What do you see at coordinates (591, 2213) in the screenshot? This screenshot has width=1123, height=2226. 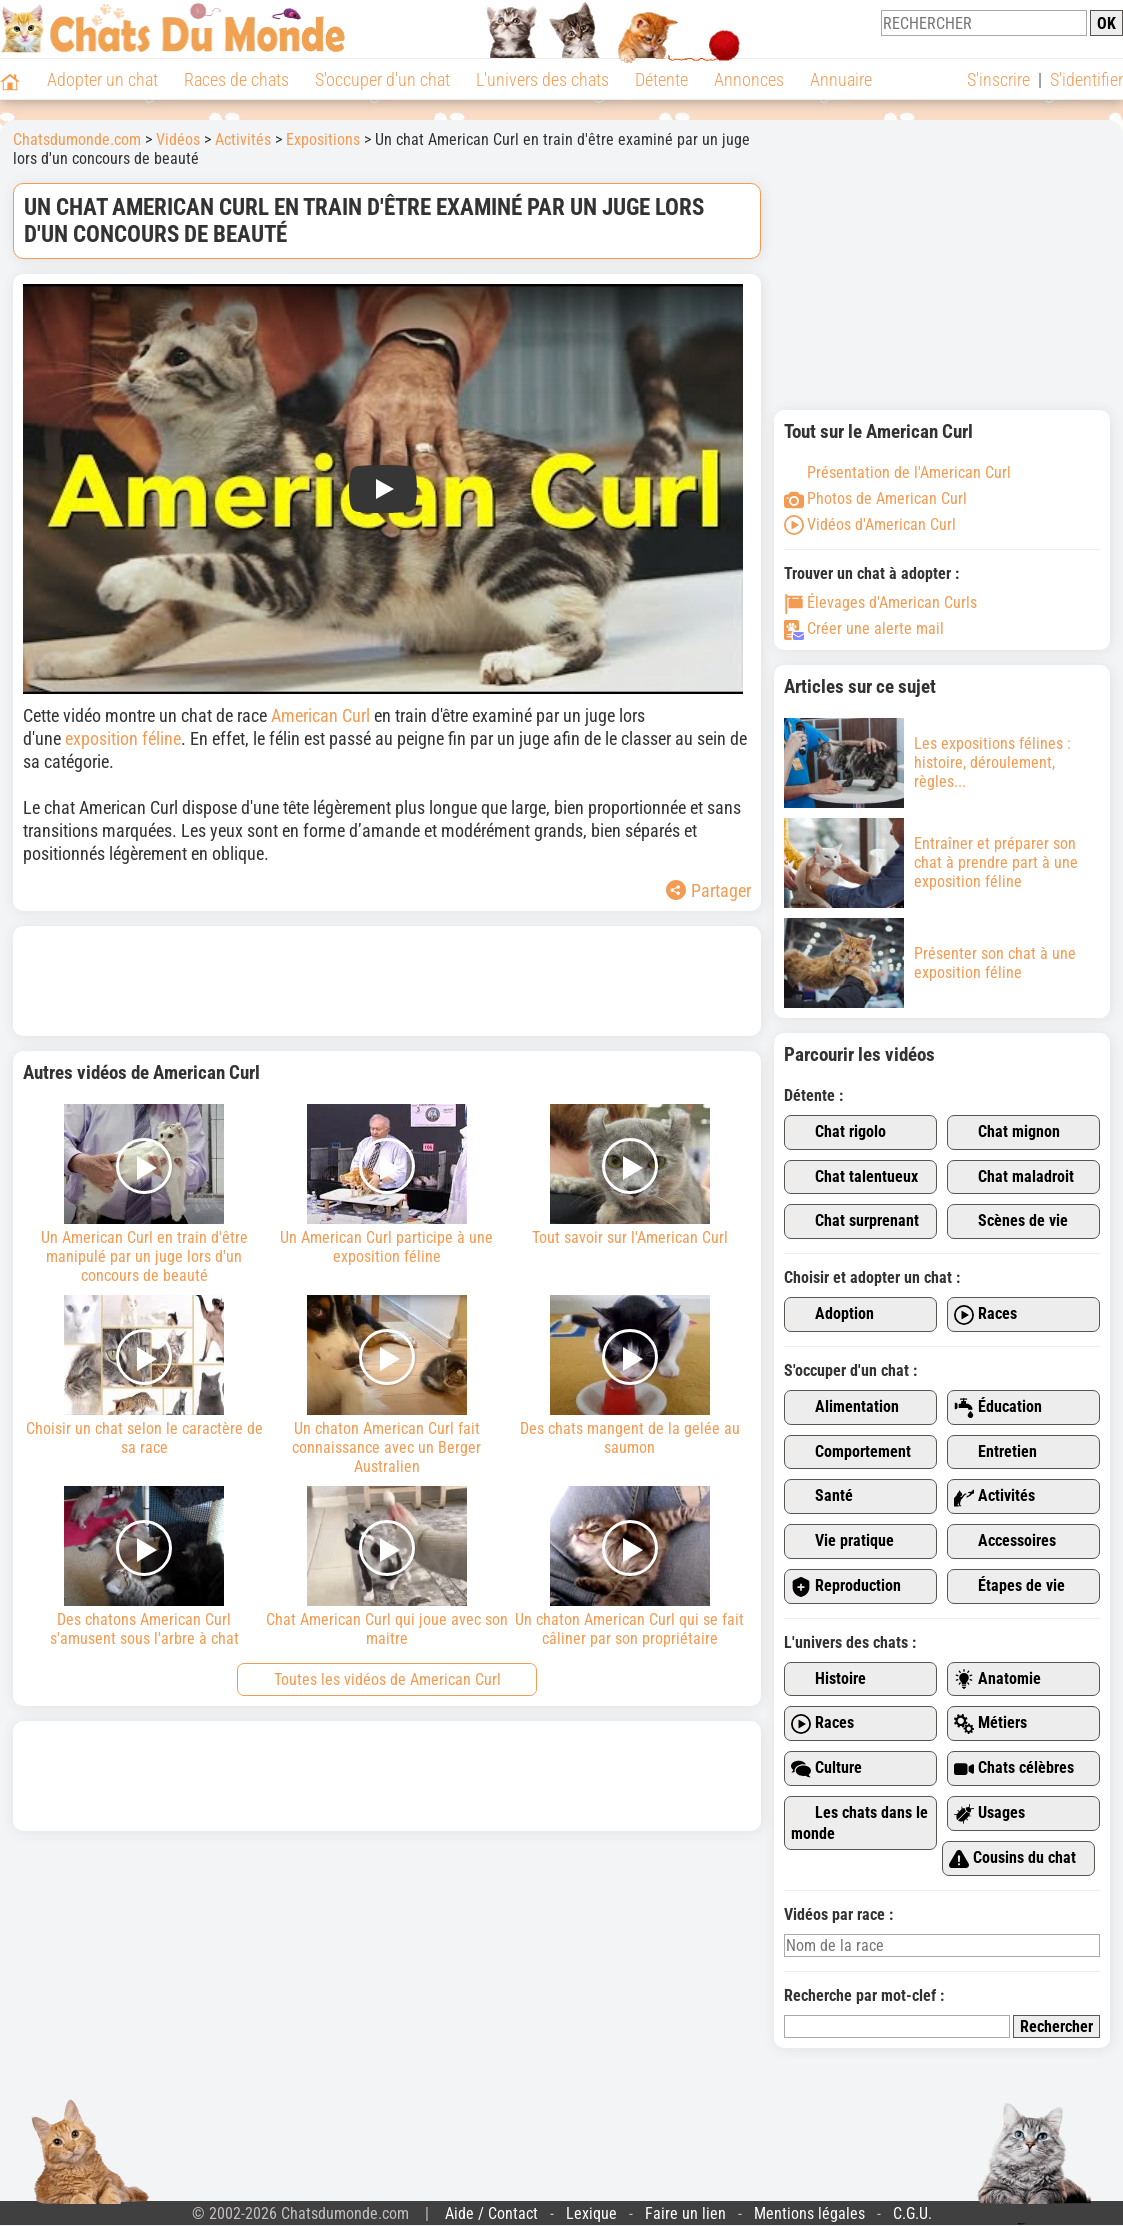 I see `Lexique` at bounding box center [591, 2213].